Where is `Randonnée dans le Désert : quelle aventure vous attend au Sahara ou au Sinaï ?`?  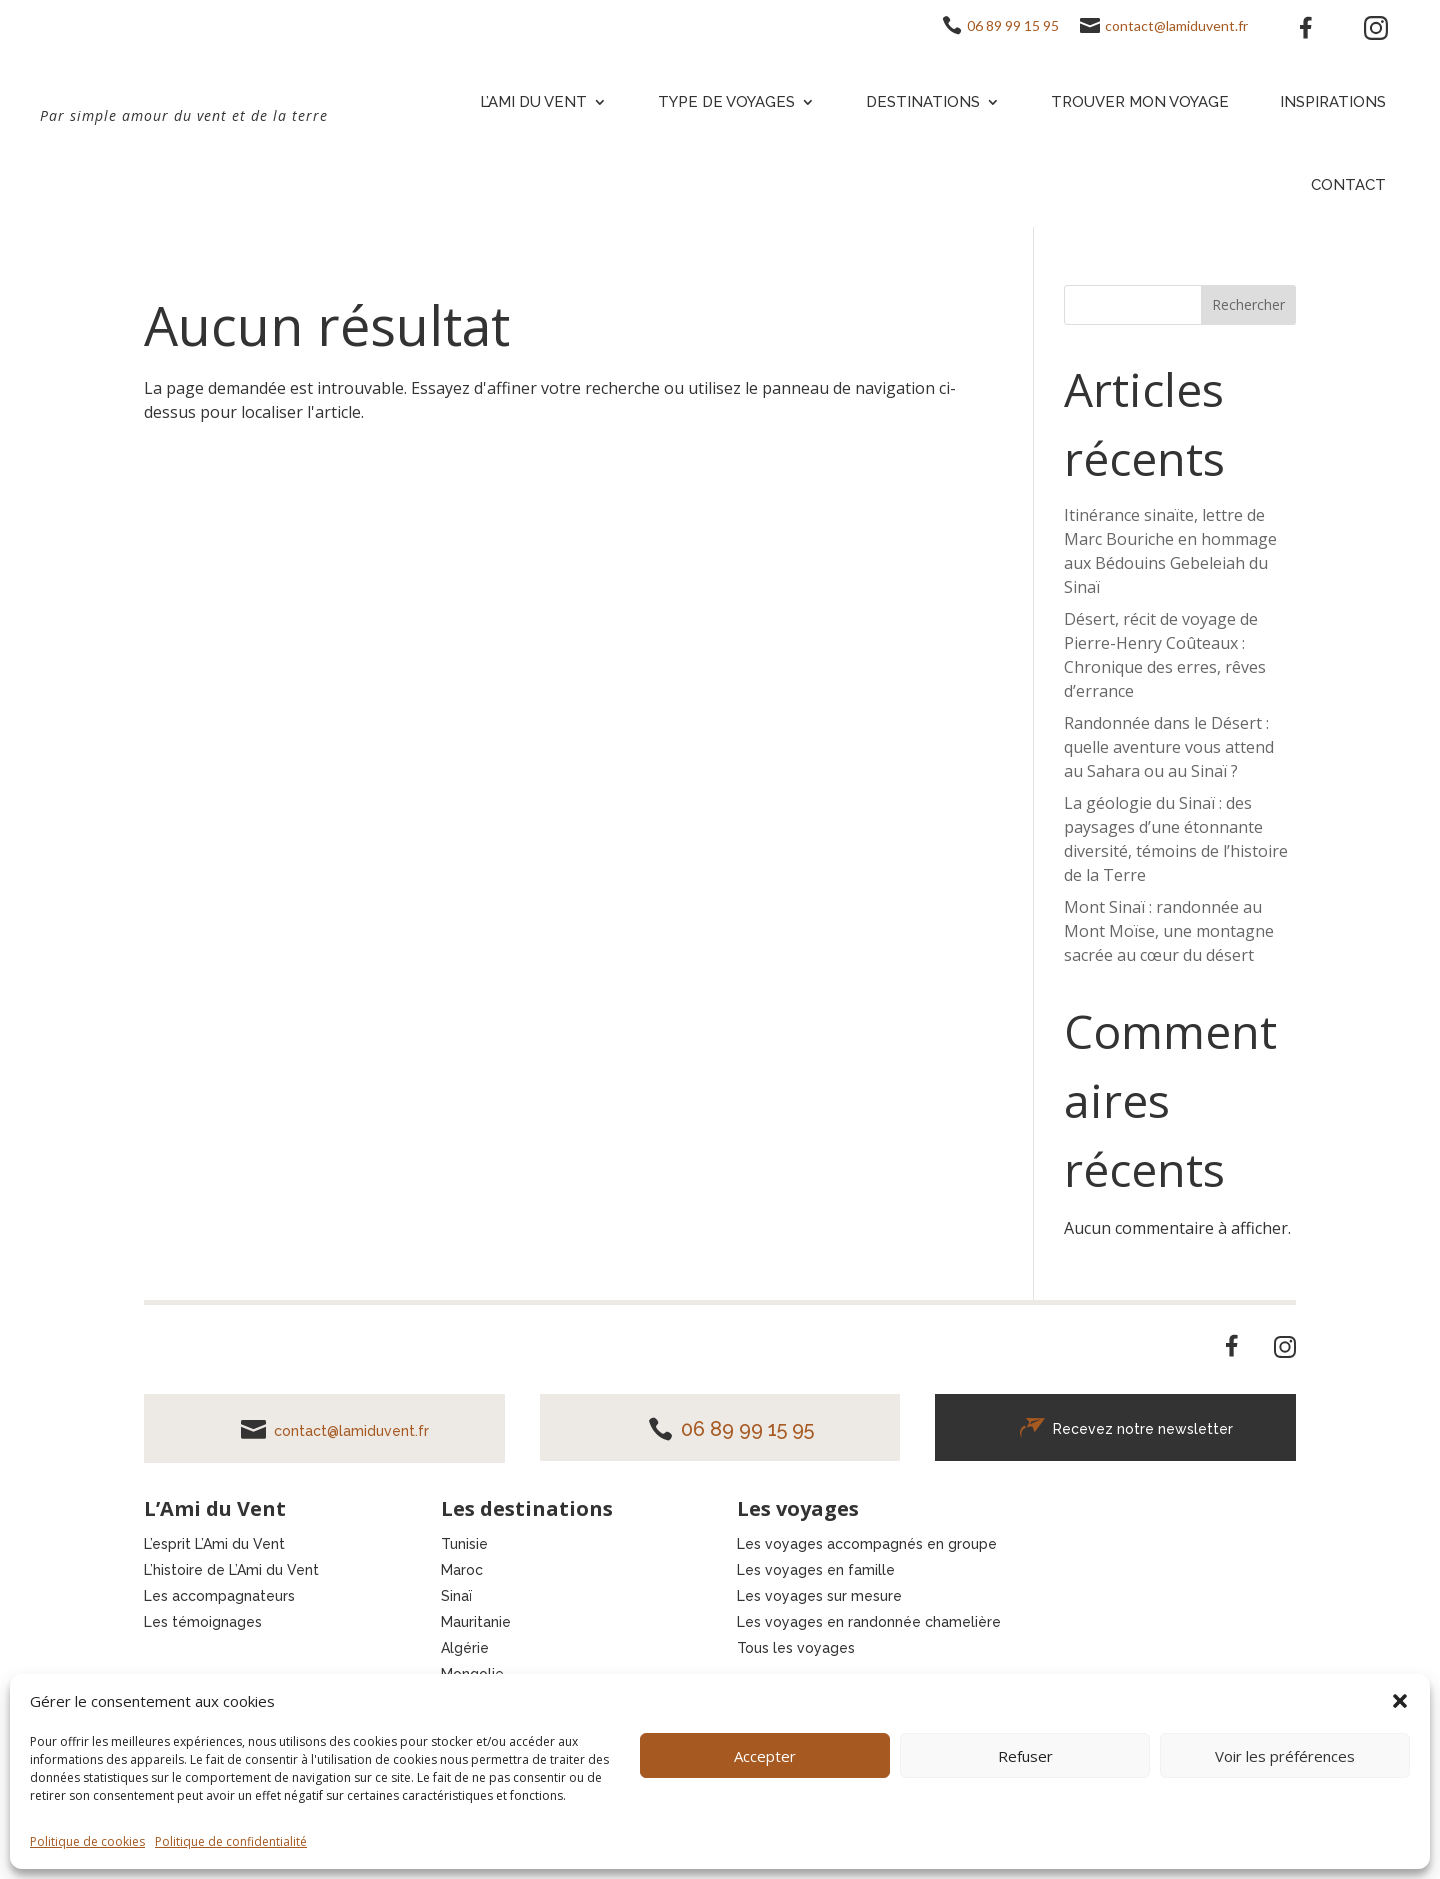
Randonnée dans le Désert : quelle aventure vous attend au Sahara ou au Sinaï ? is located at coordinates (1169, 747).